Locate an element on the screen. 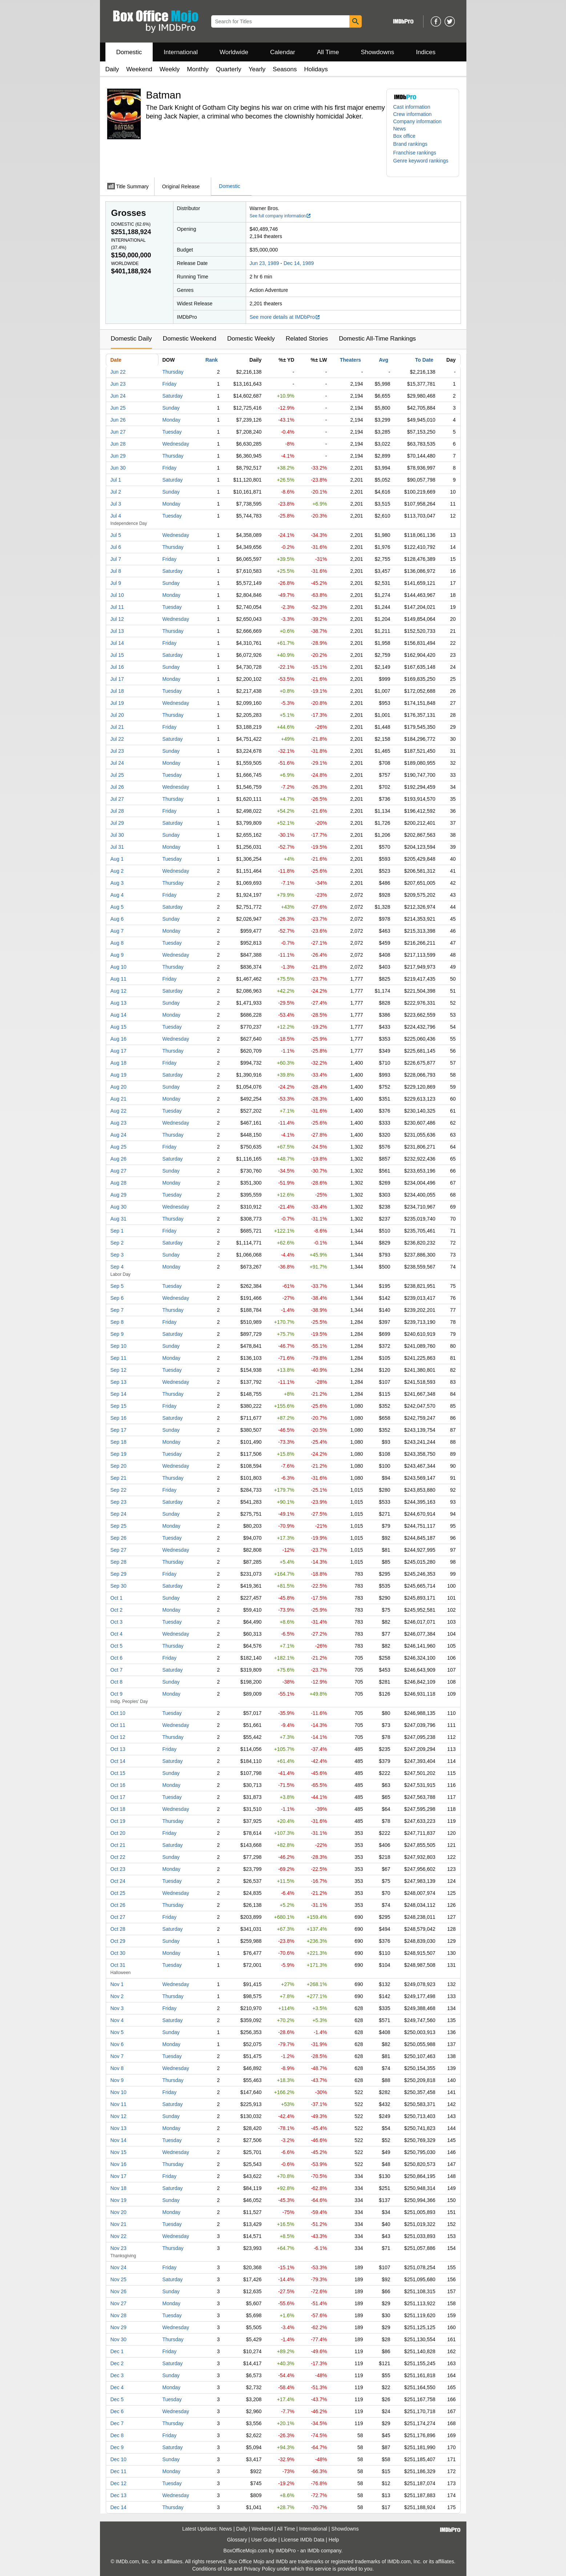  Sep 28 is located at coordinates (119, 1562).